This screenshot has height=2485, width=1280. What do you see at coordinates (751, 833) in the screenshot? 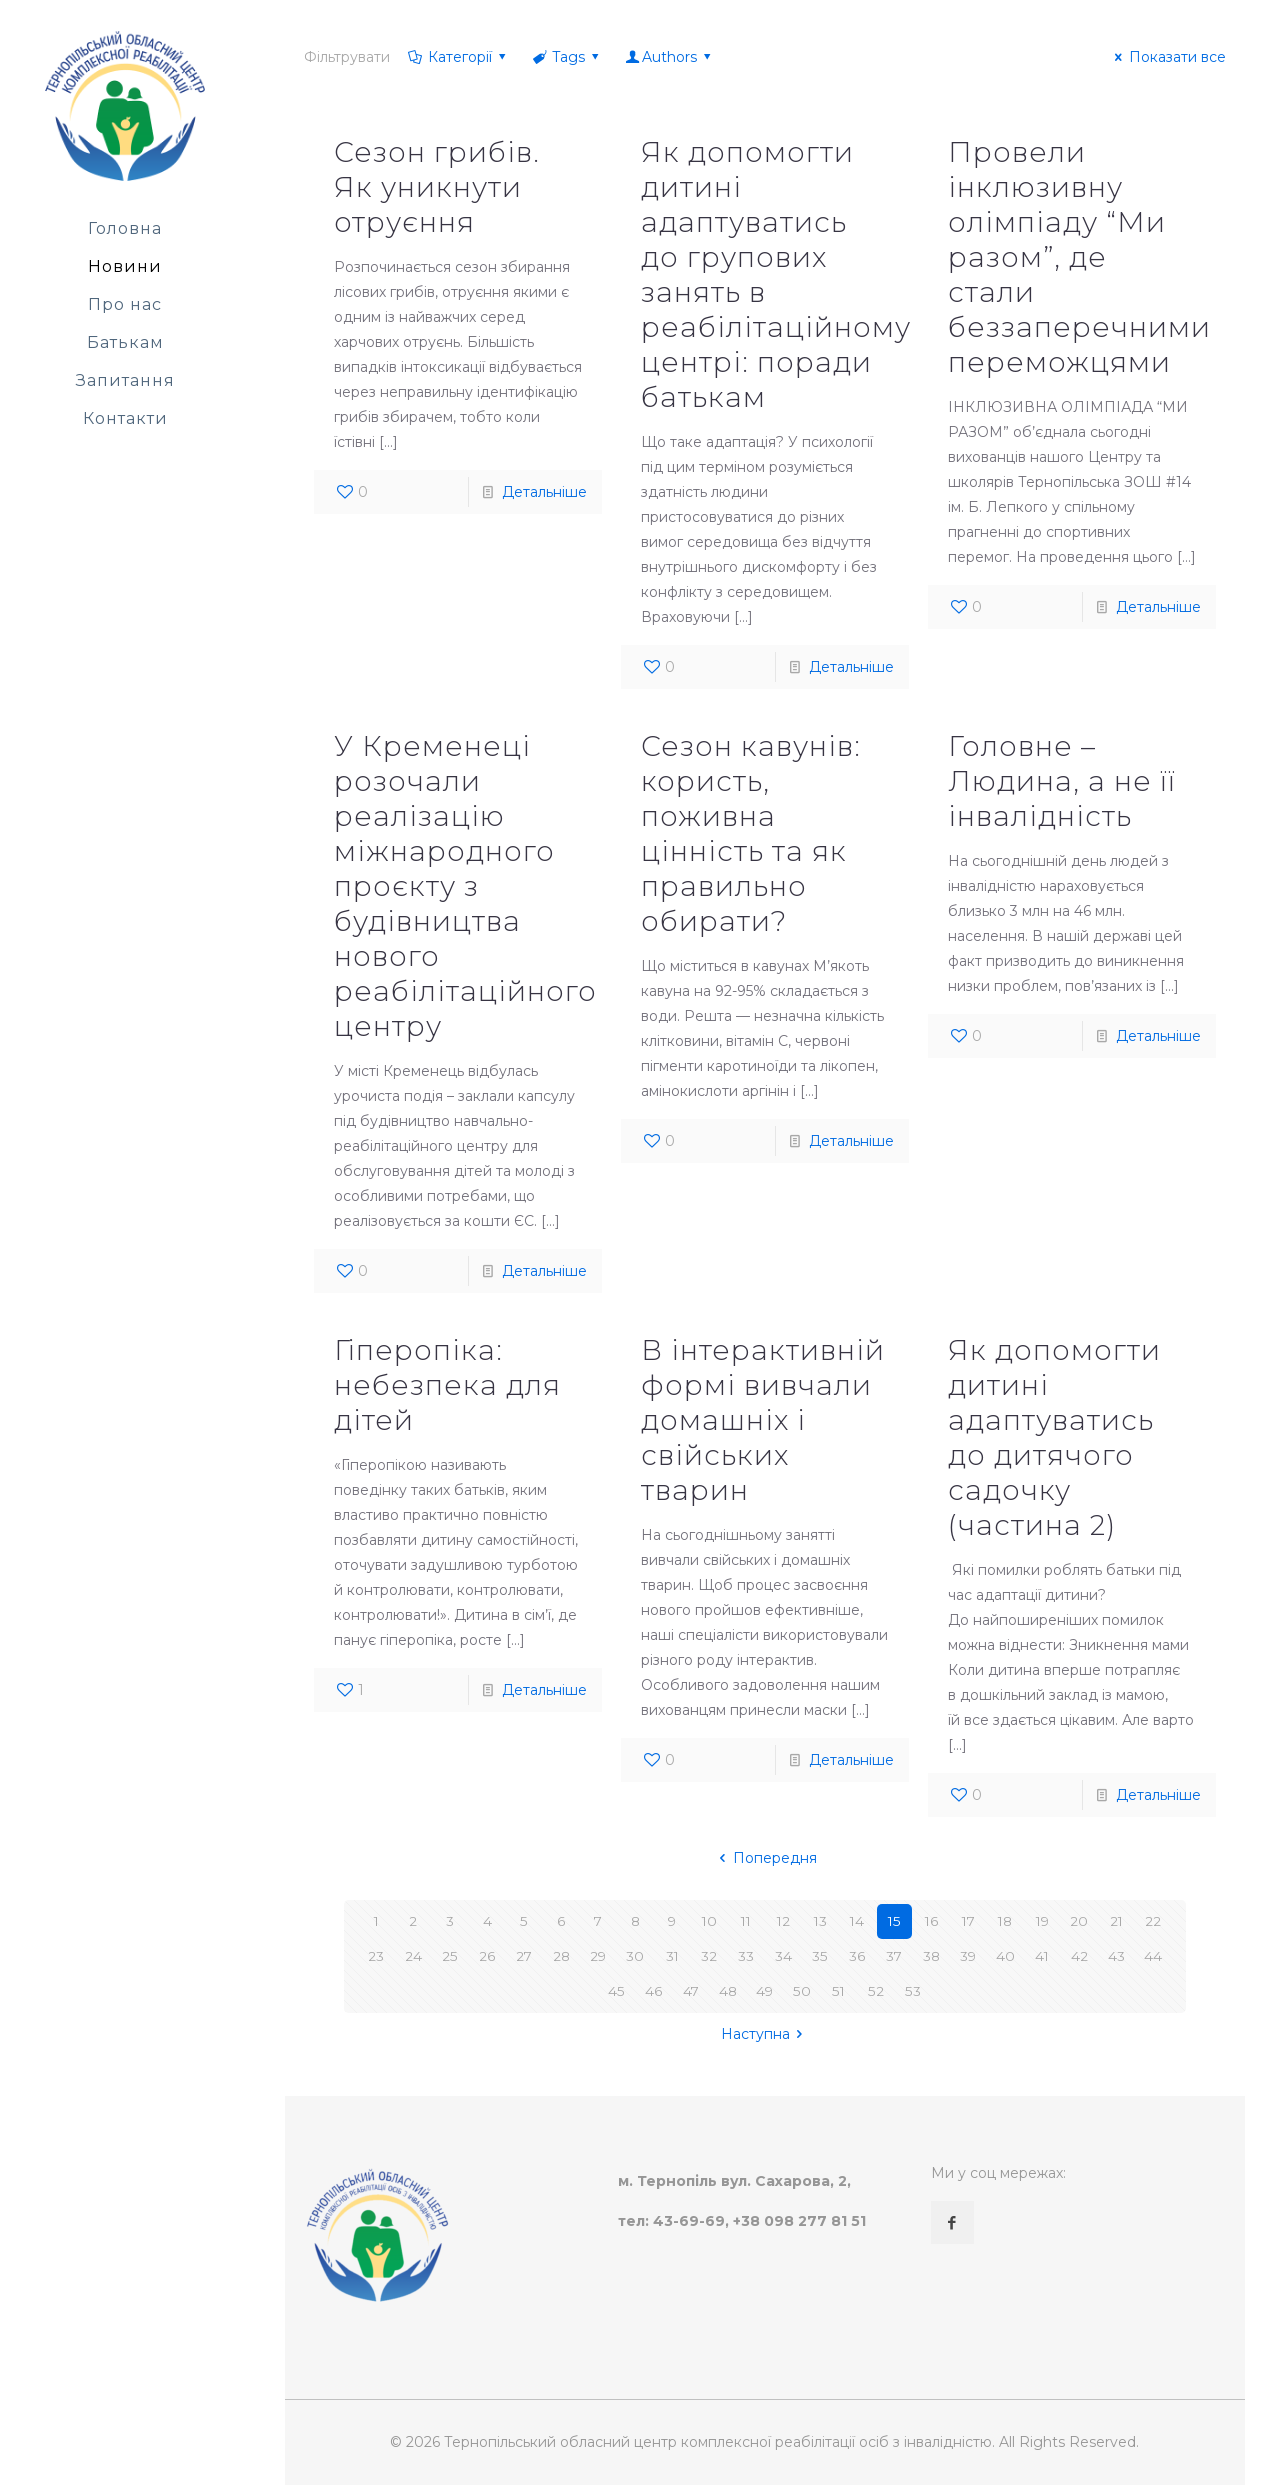
I see `Сезон кавунів: користь, поживна цінність та як правильно обирати?` at bounding box center [751, 833].